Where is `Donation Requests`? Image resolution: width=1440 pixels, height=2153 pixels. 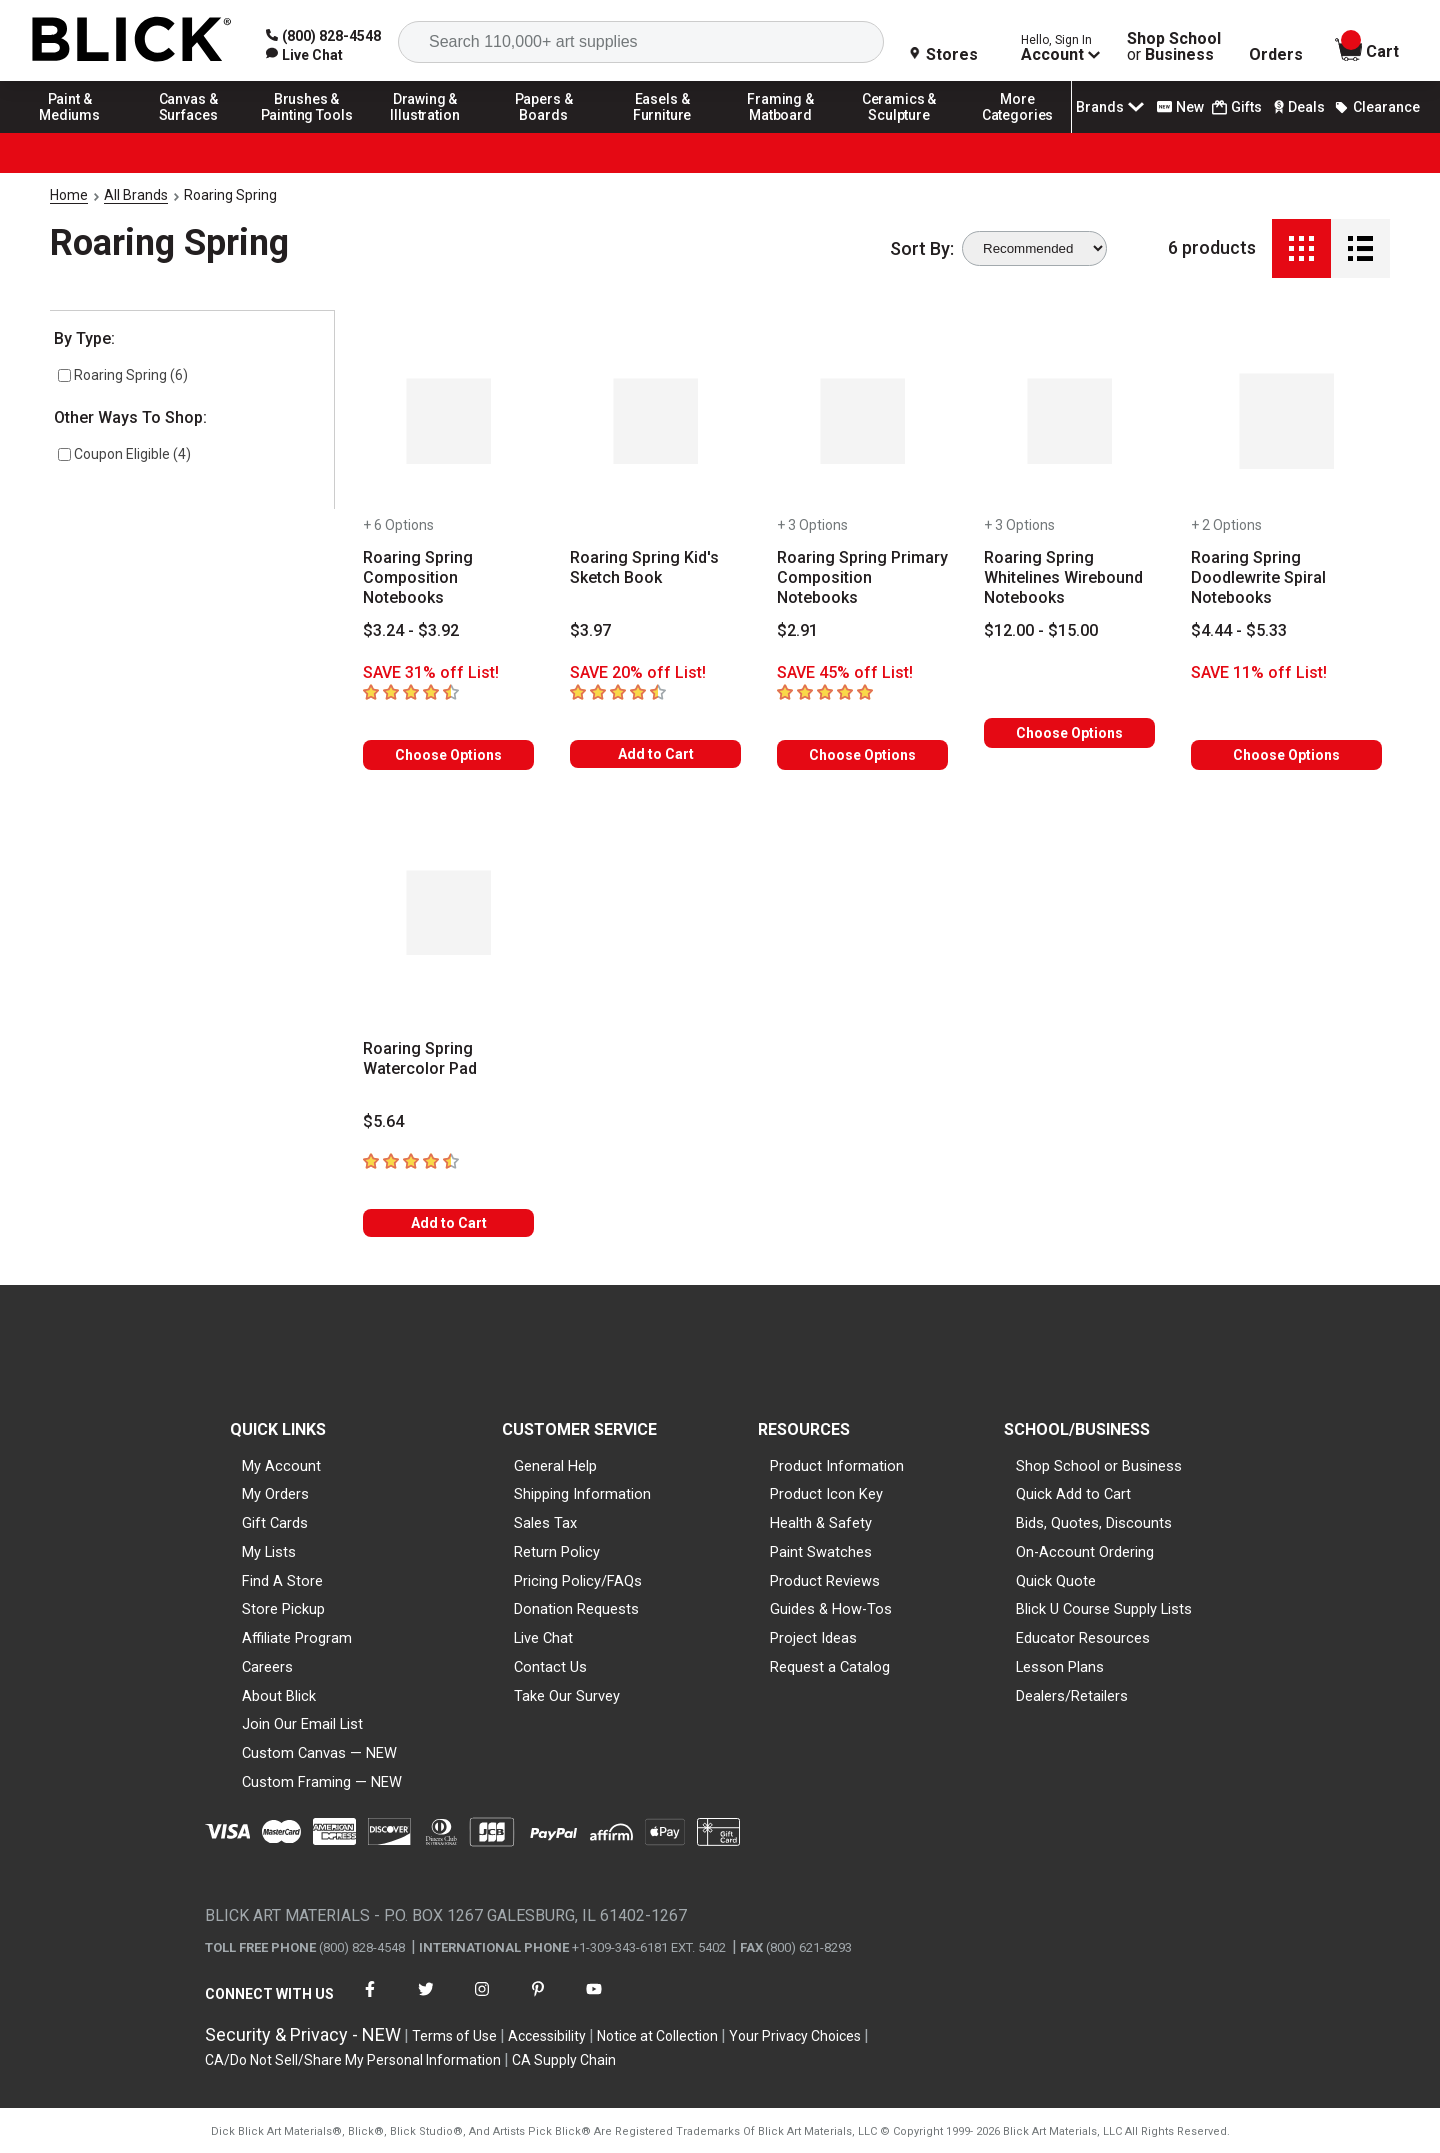
Donation Requests is located at coordinates (576, 1609).